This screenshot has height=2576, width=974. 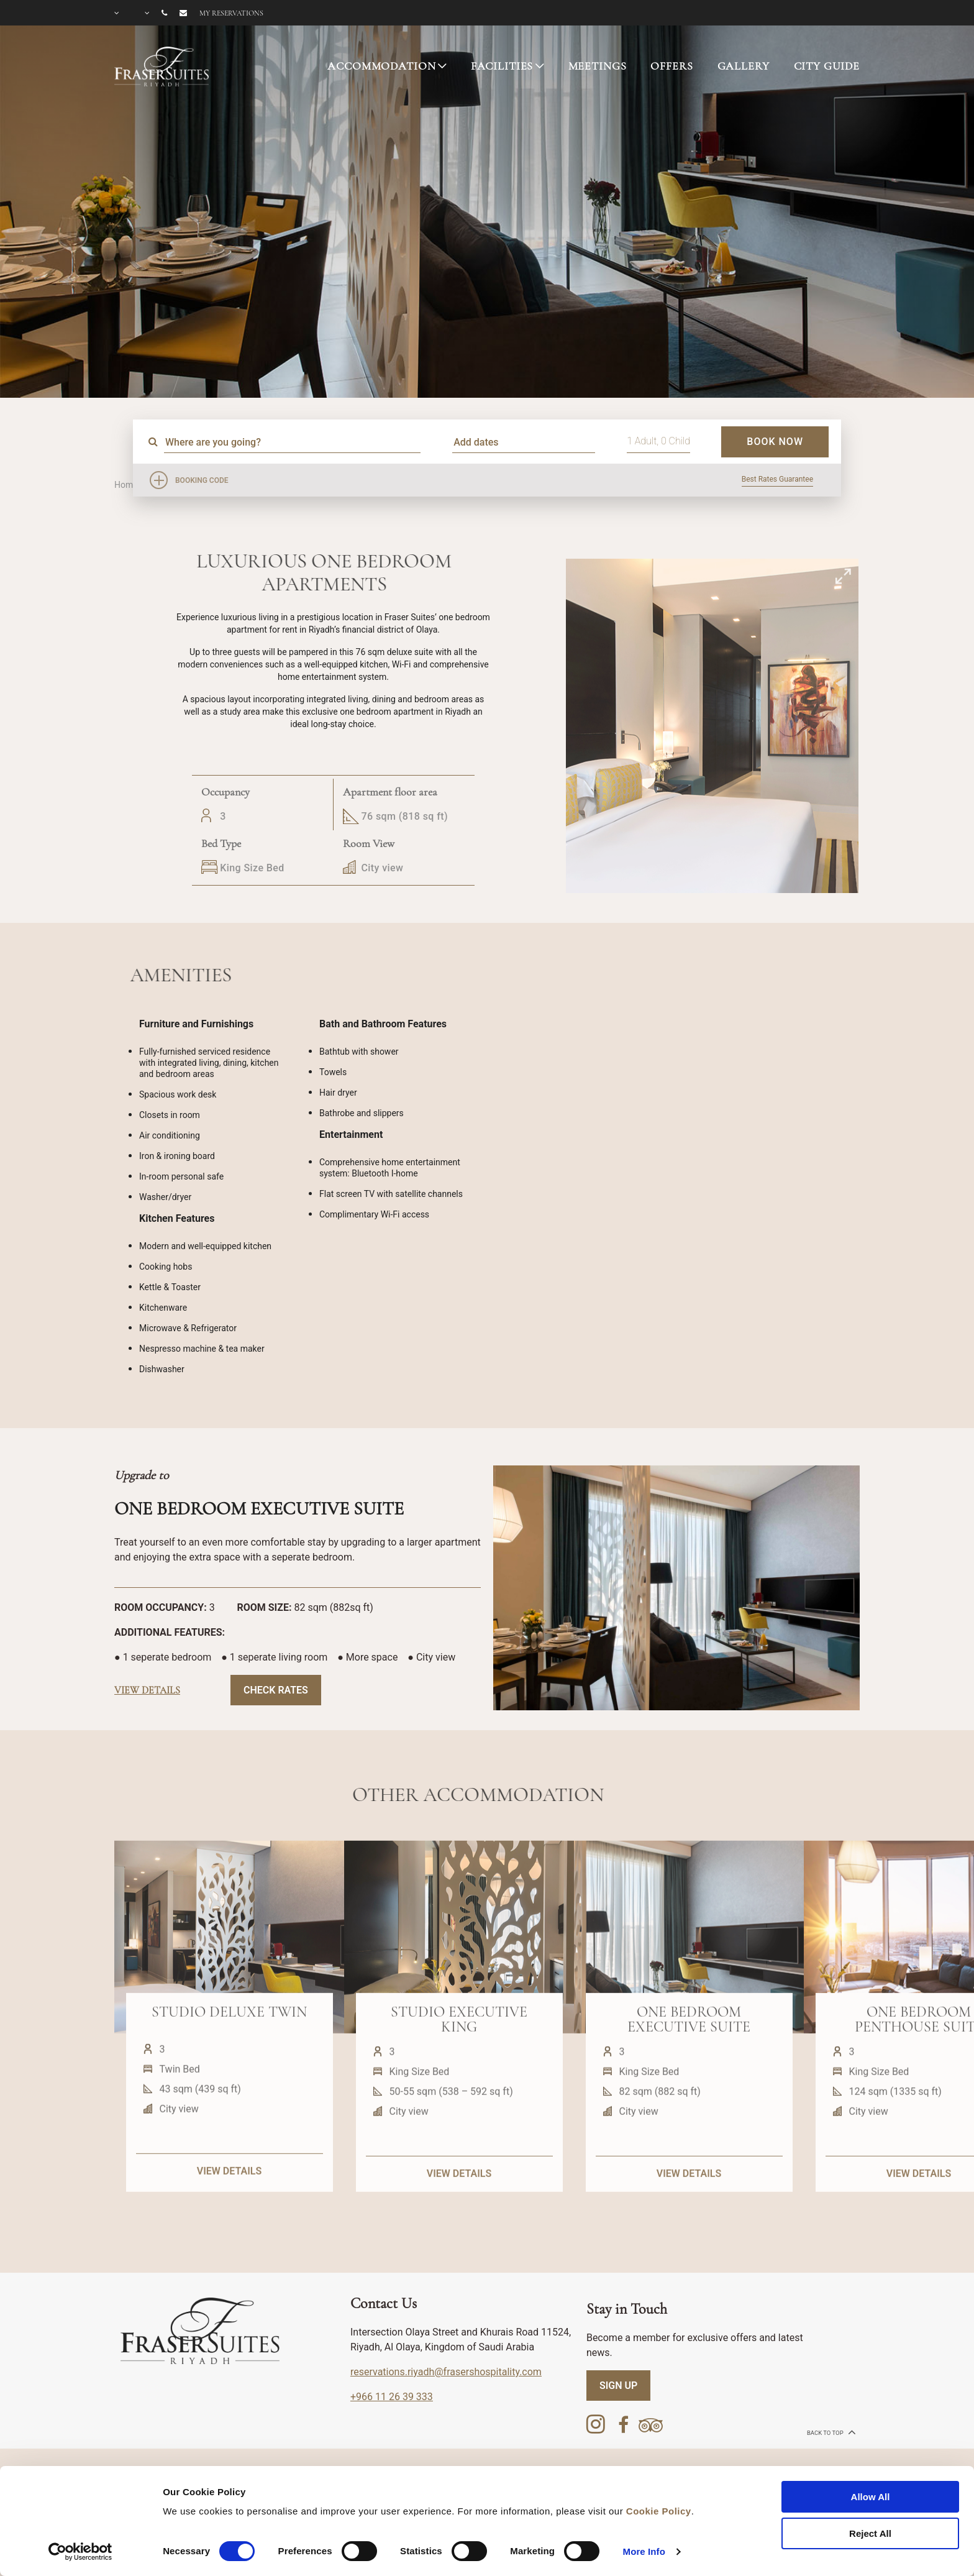 What do you see at coordinates (777, 479) in the screenshot?
I see `Best Rates Guarantee` at bounding box center [777, 479].